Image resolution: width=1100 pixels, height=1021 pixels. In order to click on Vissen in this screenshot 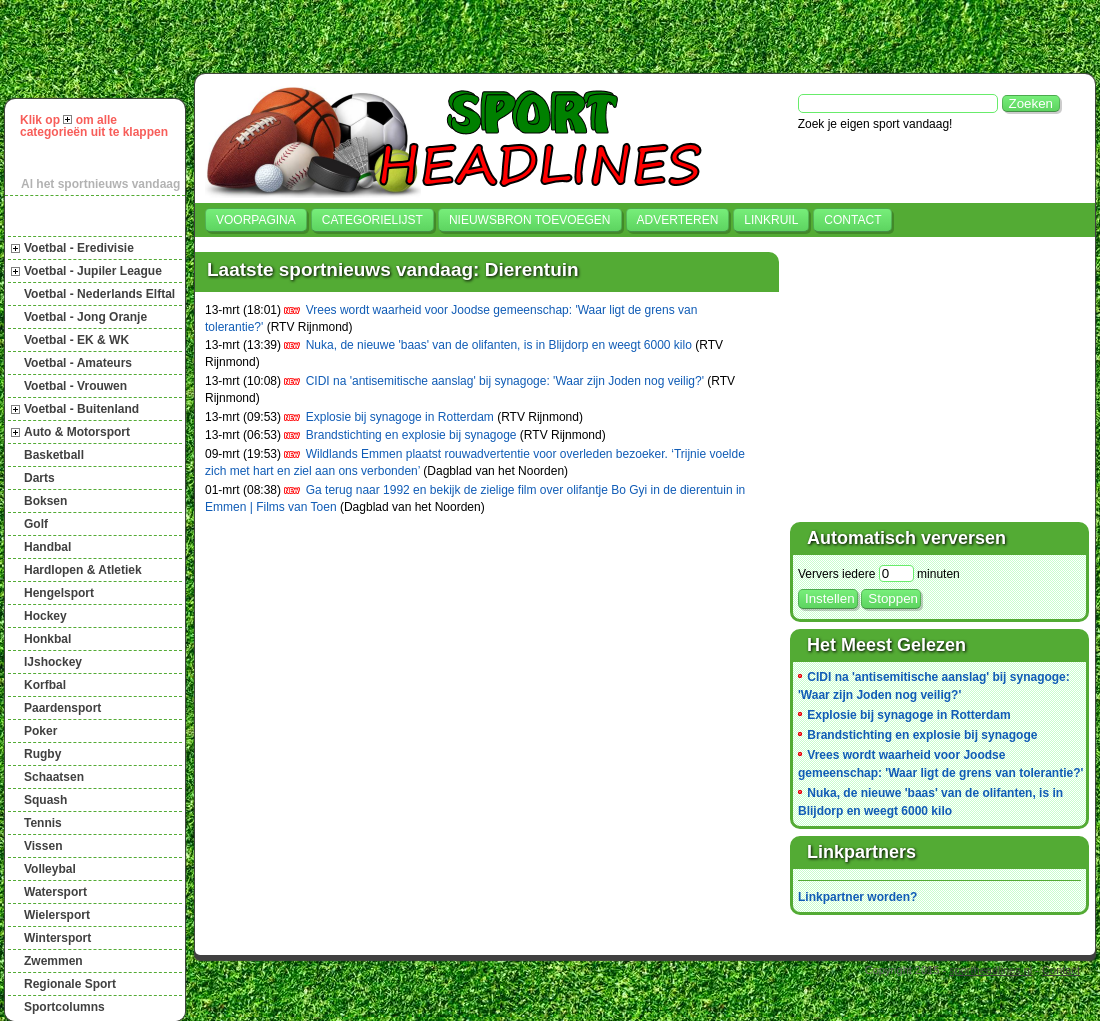, I will do `click(43, 846)`.